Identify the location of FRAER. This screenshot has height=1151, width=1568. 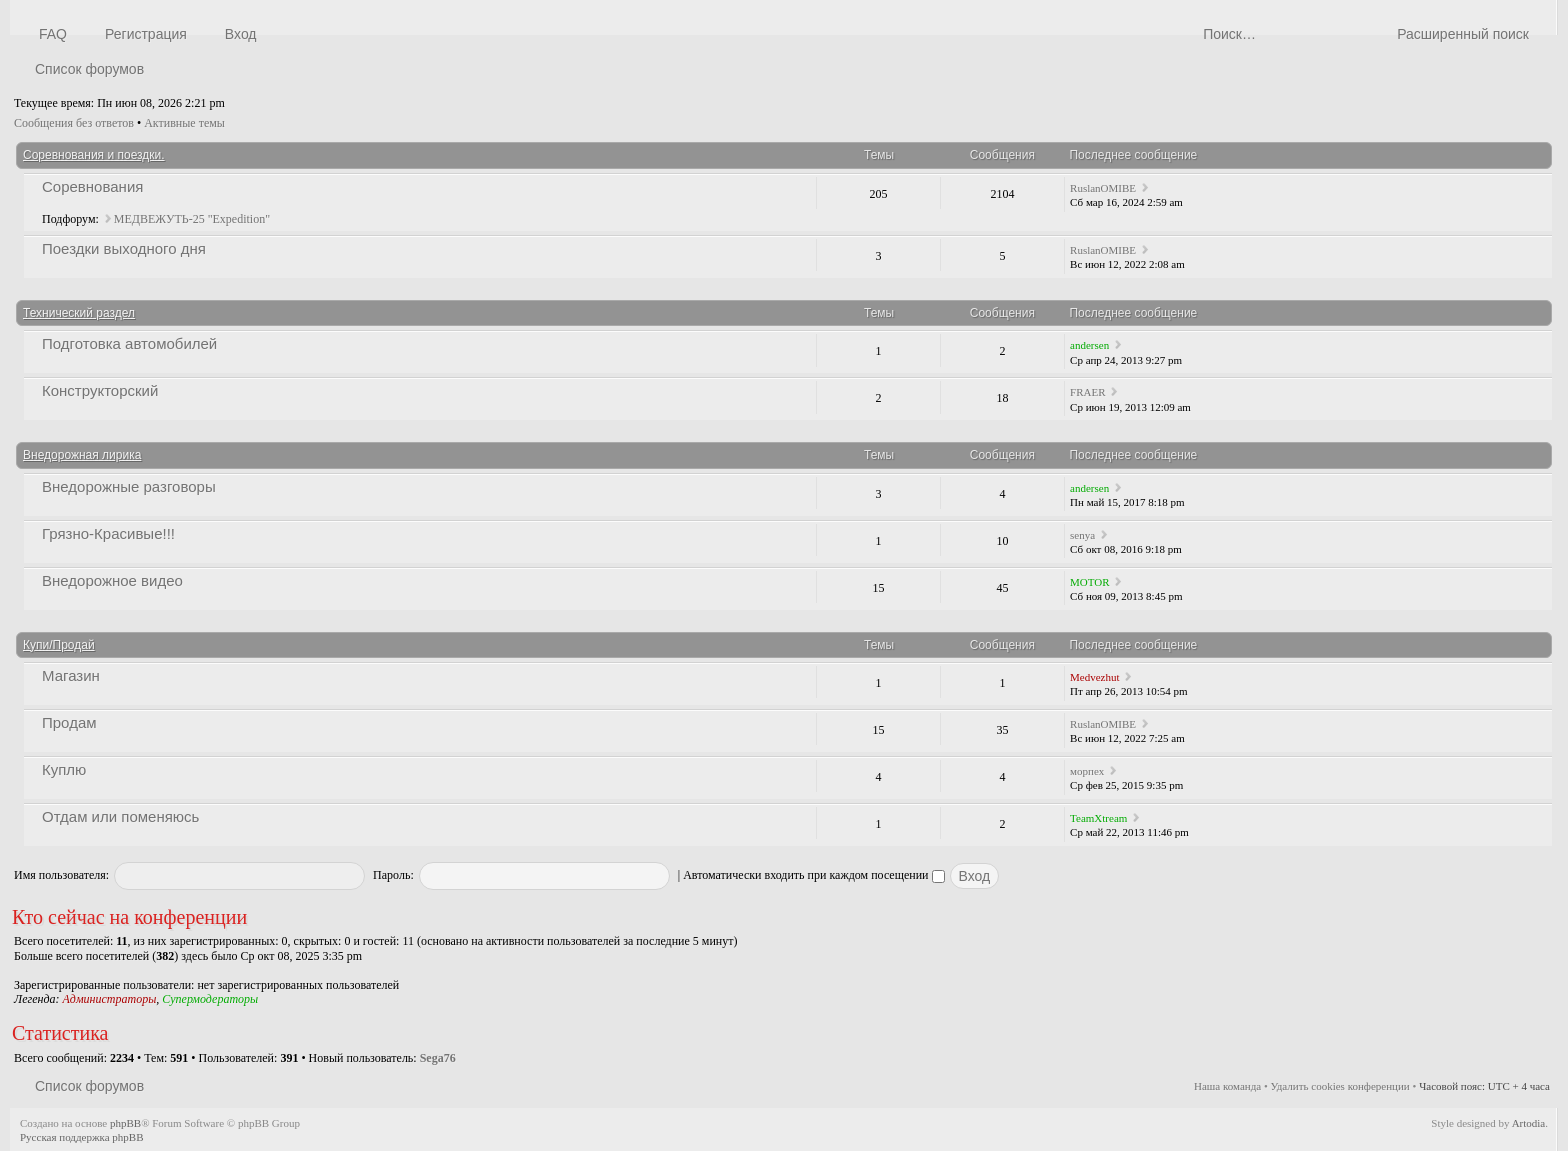
(1087, 392).